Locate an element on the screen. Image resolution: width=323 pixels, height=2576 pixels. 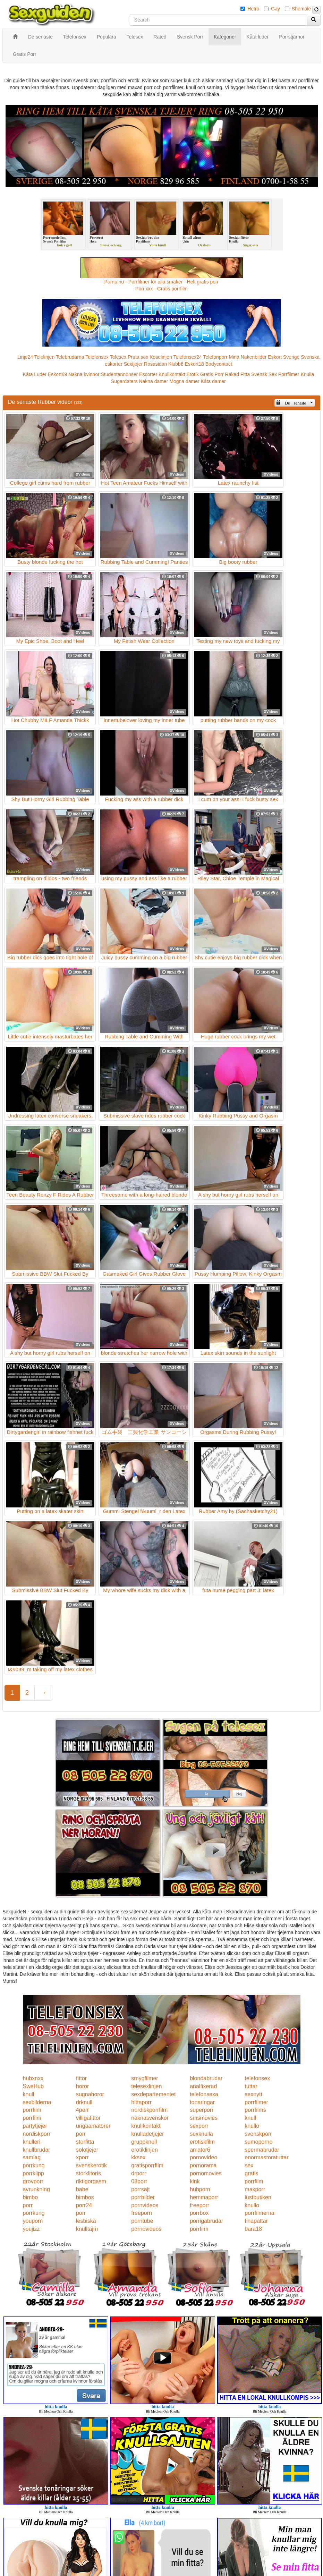
horor is located at coordinates (82, 2086).